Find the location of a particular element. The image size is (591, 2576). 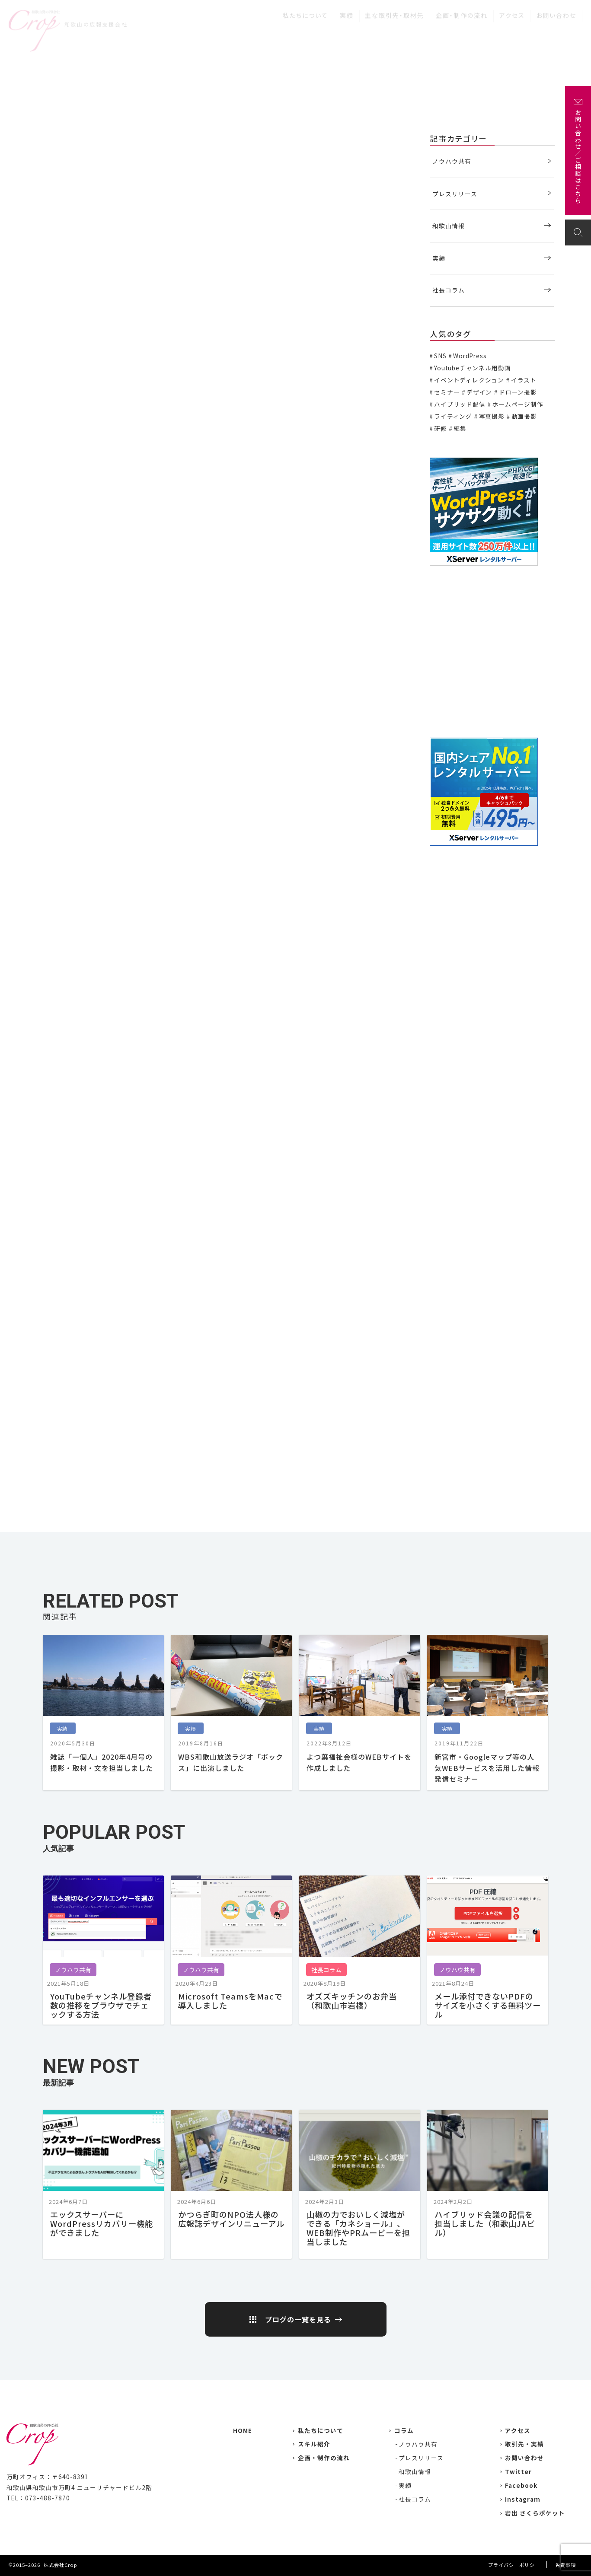

写真撮影 [写真撮影 (11個の項目)] is located at coordinates (492, 416).